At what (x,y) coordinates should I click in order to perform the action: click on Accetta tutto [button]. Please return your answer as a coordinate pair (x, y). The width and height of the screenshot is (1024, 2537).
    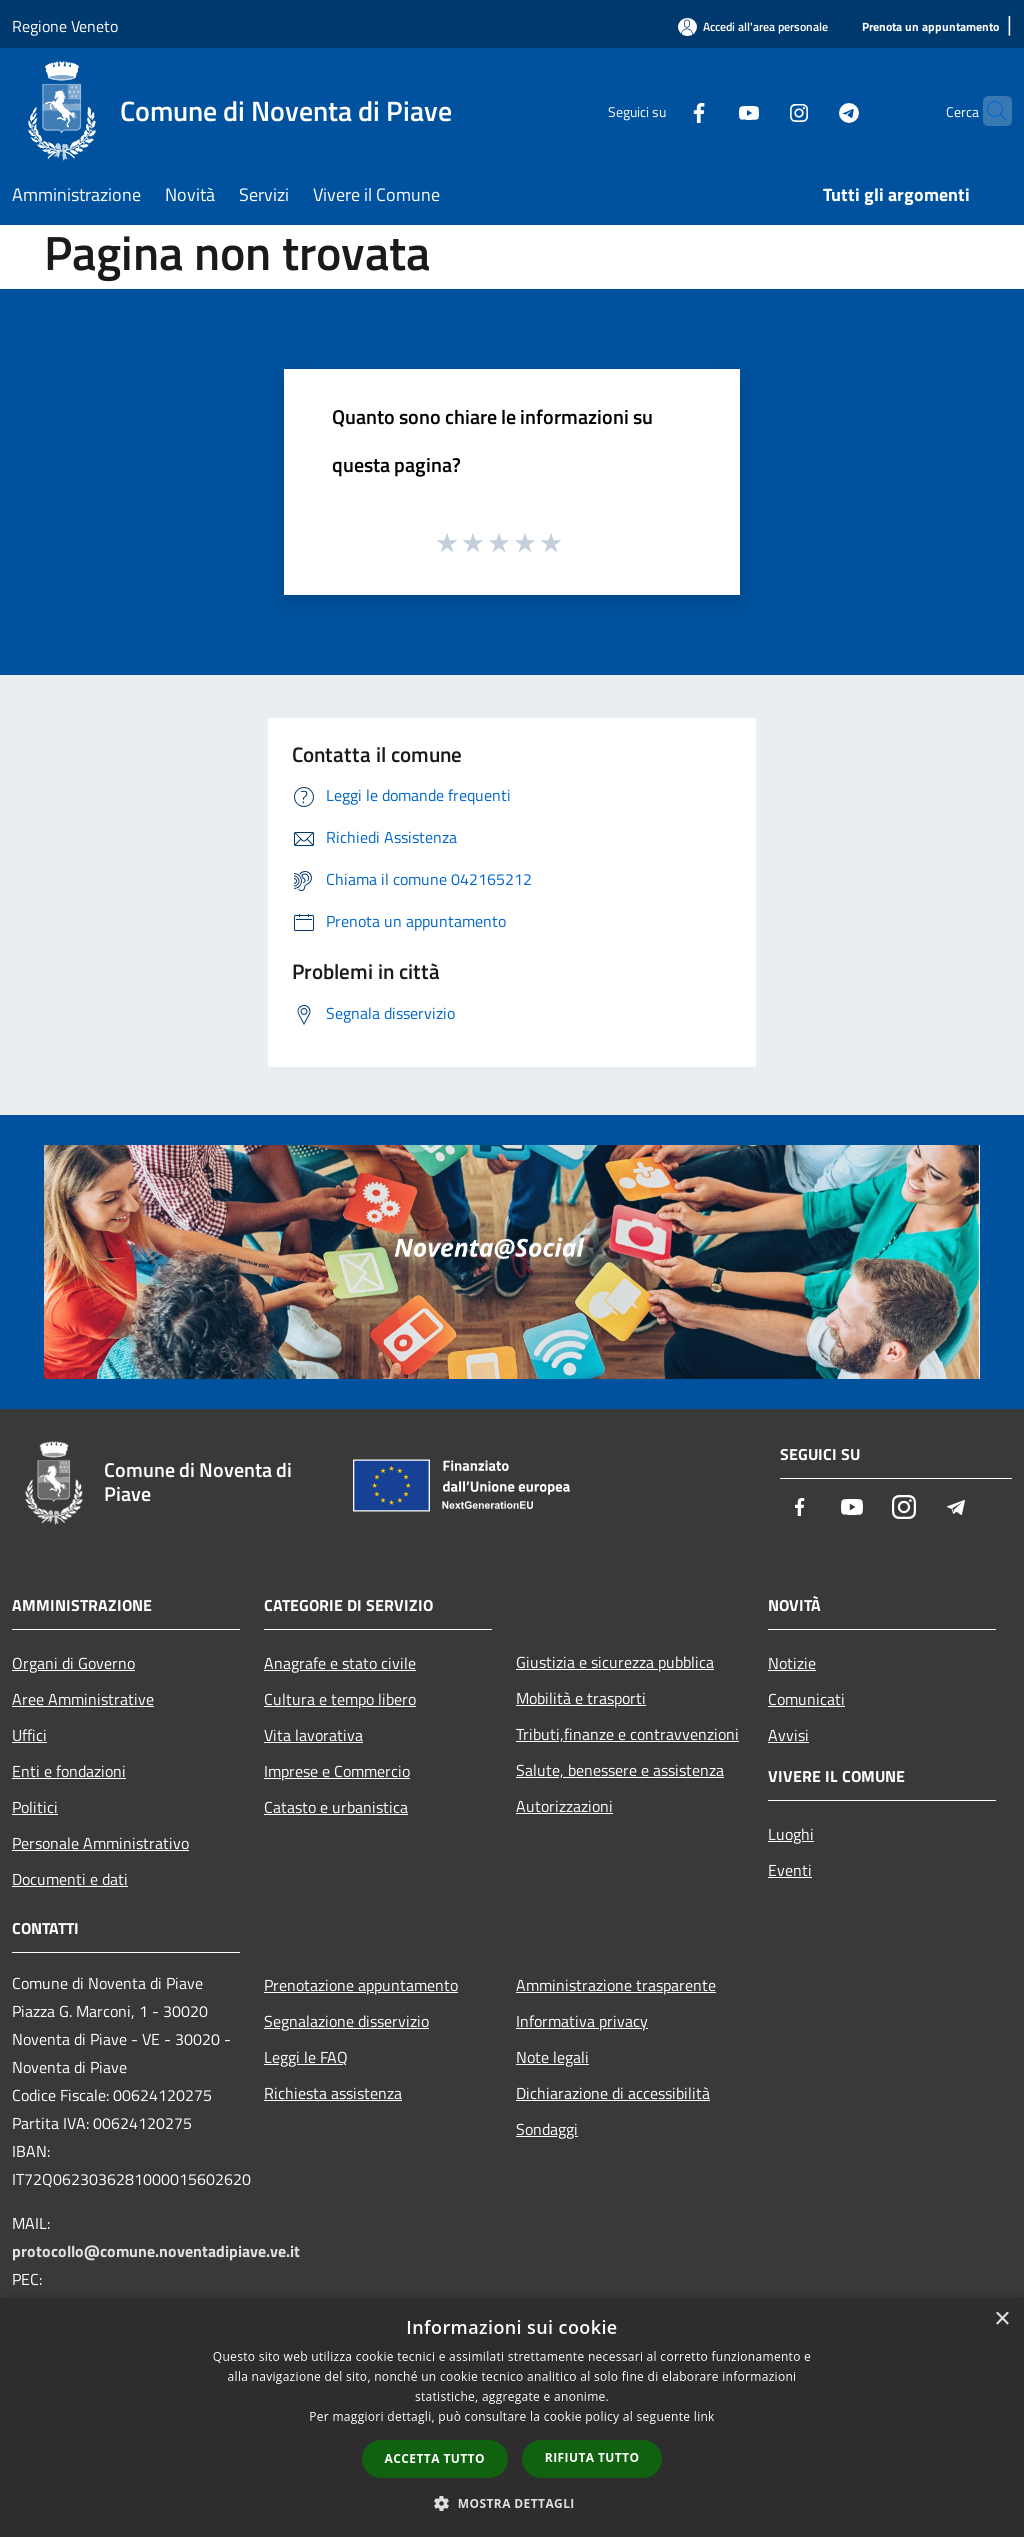
    Looking at the image, I should click on (435, 2458).